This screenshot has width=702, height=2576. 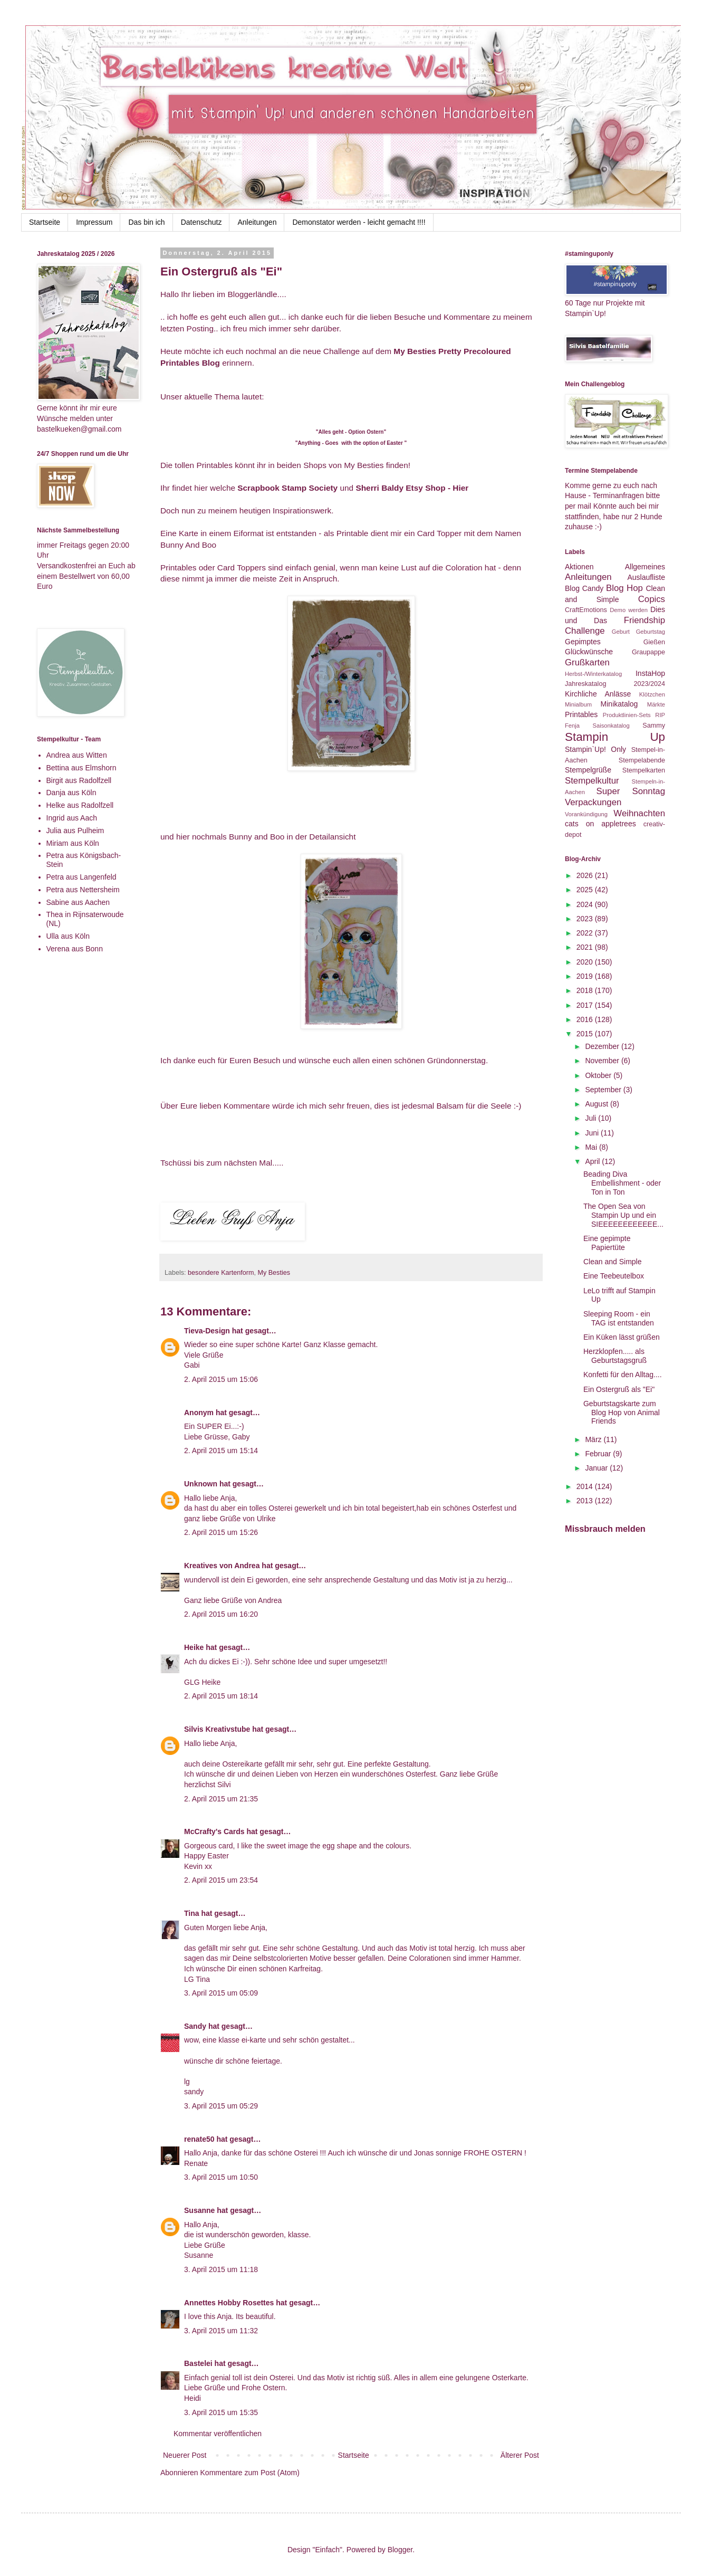 What do you see at coordinates (229, 2302) in the screenshot?
I see `Annettes Hobby Rosettes` at bounding box center [229, 2302].